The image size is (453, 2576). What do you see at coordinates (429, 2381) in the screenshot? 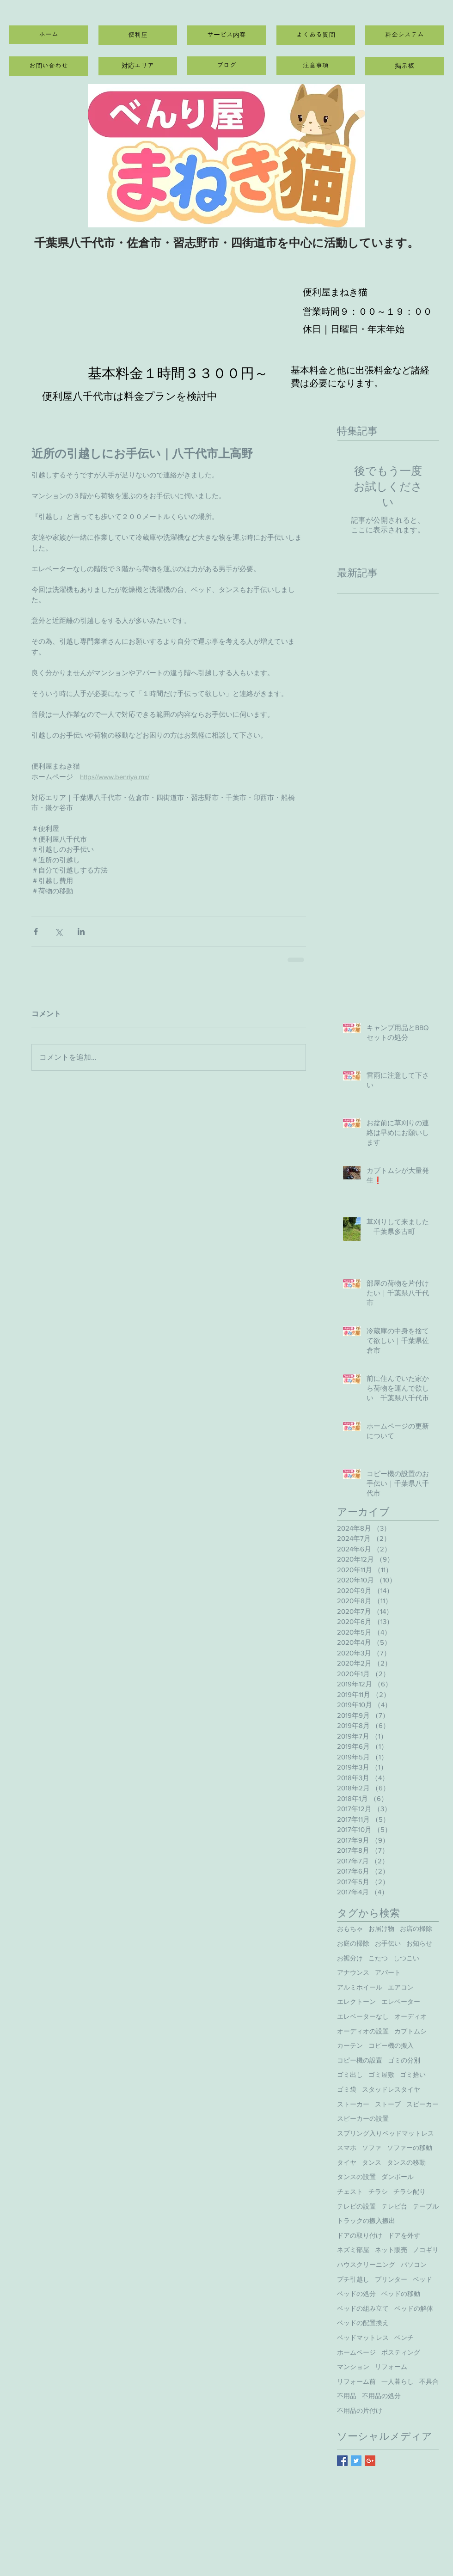
I see `不具合` at bounding box center [429, 2381].